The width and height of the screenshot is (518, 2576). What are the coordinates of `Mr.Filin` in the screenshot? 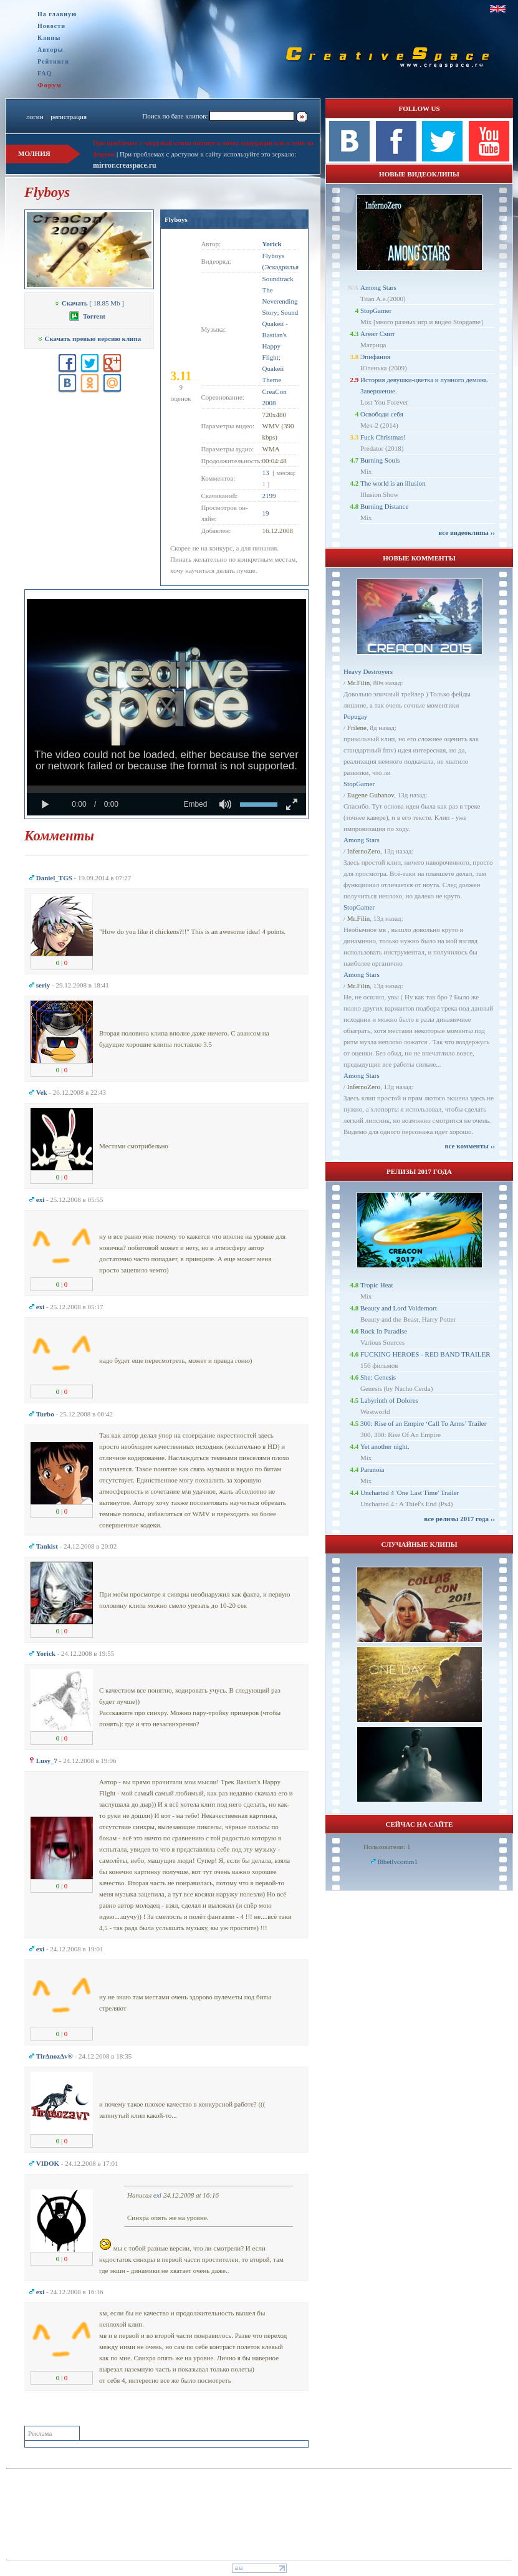 It's located at (358, 682).